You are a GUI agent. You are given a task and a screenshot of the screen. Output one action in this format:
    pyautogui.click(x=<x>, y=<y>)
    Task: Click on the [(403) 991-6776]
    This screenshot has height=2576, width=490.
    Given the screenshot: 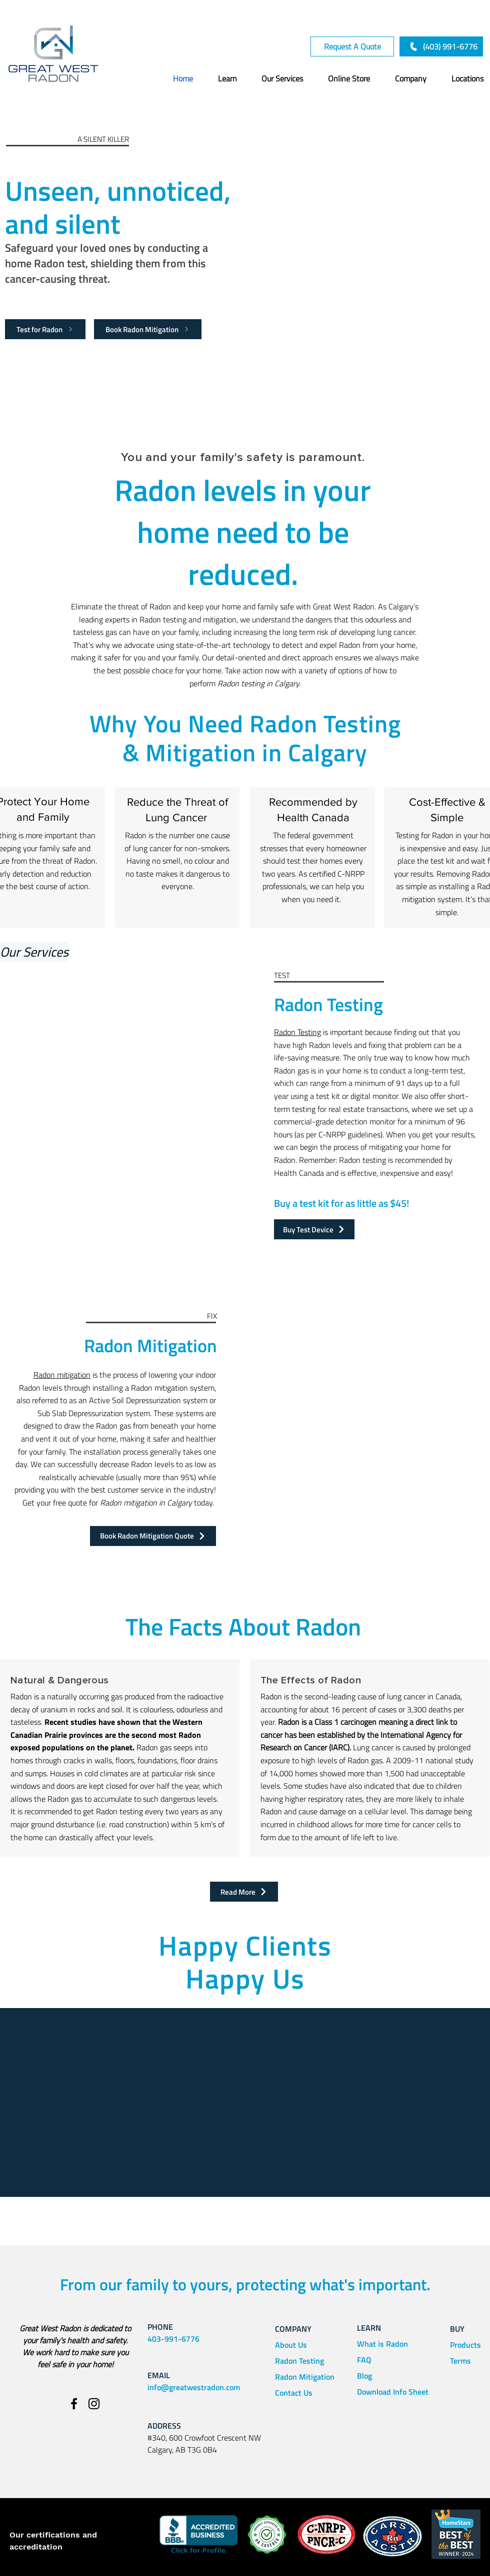 What is the action you would take?
    pyautogui.click(x=441, y=46)
    